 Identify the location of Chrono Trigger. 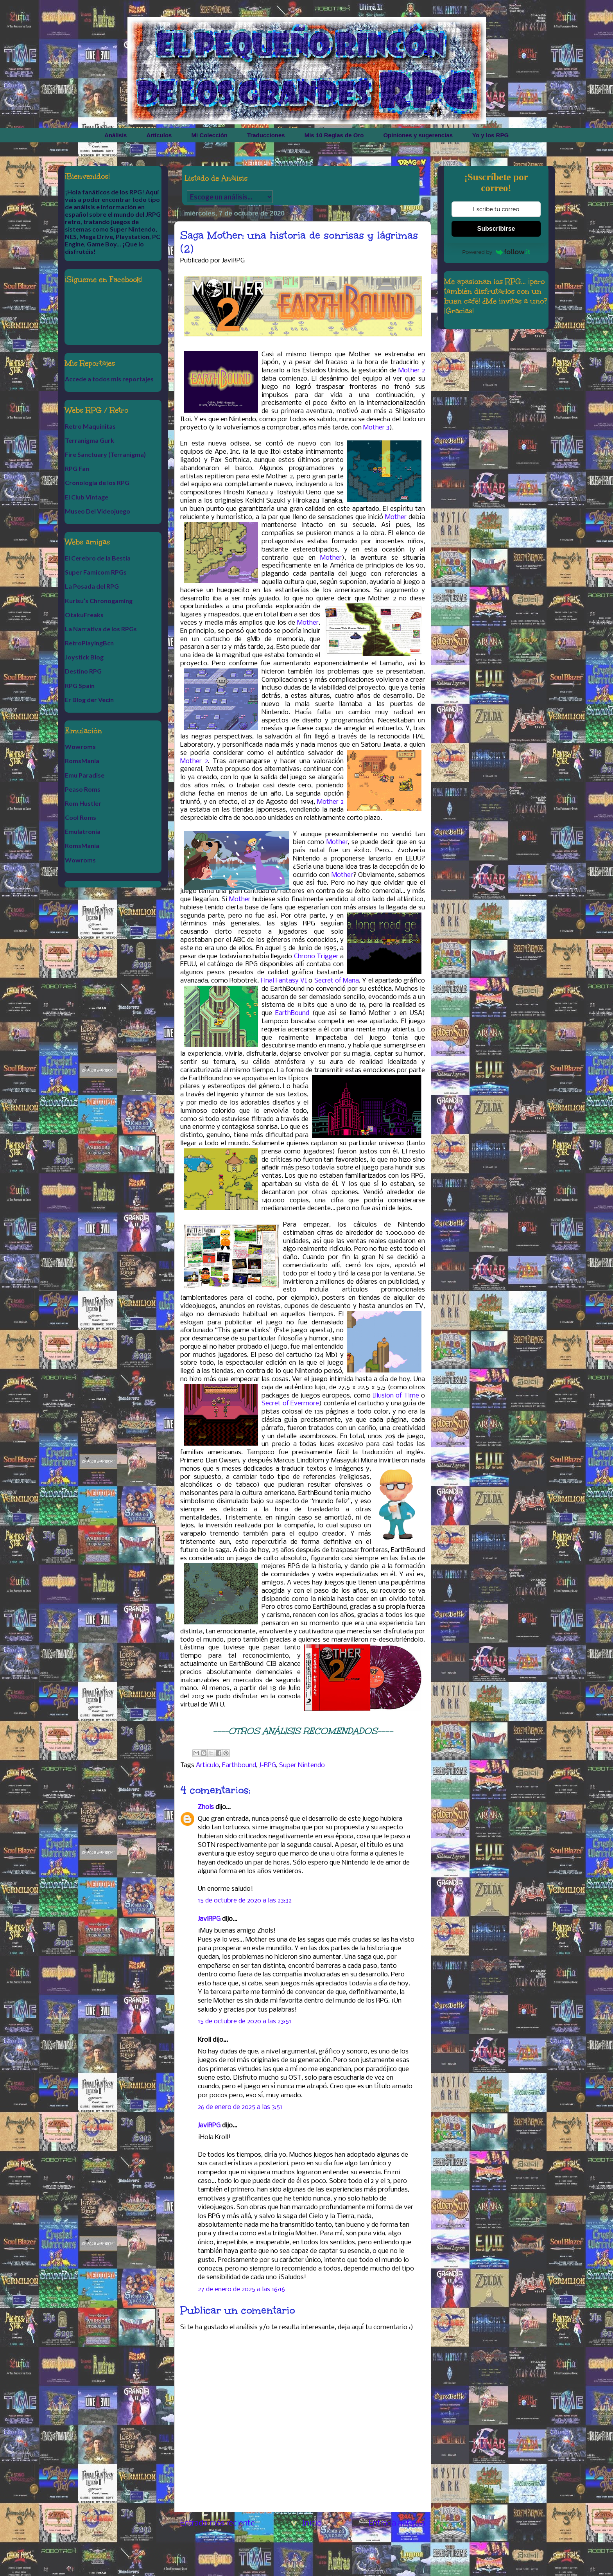
(316, 956).